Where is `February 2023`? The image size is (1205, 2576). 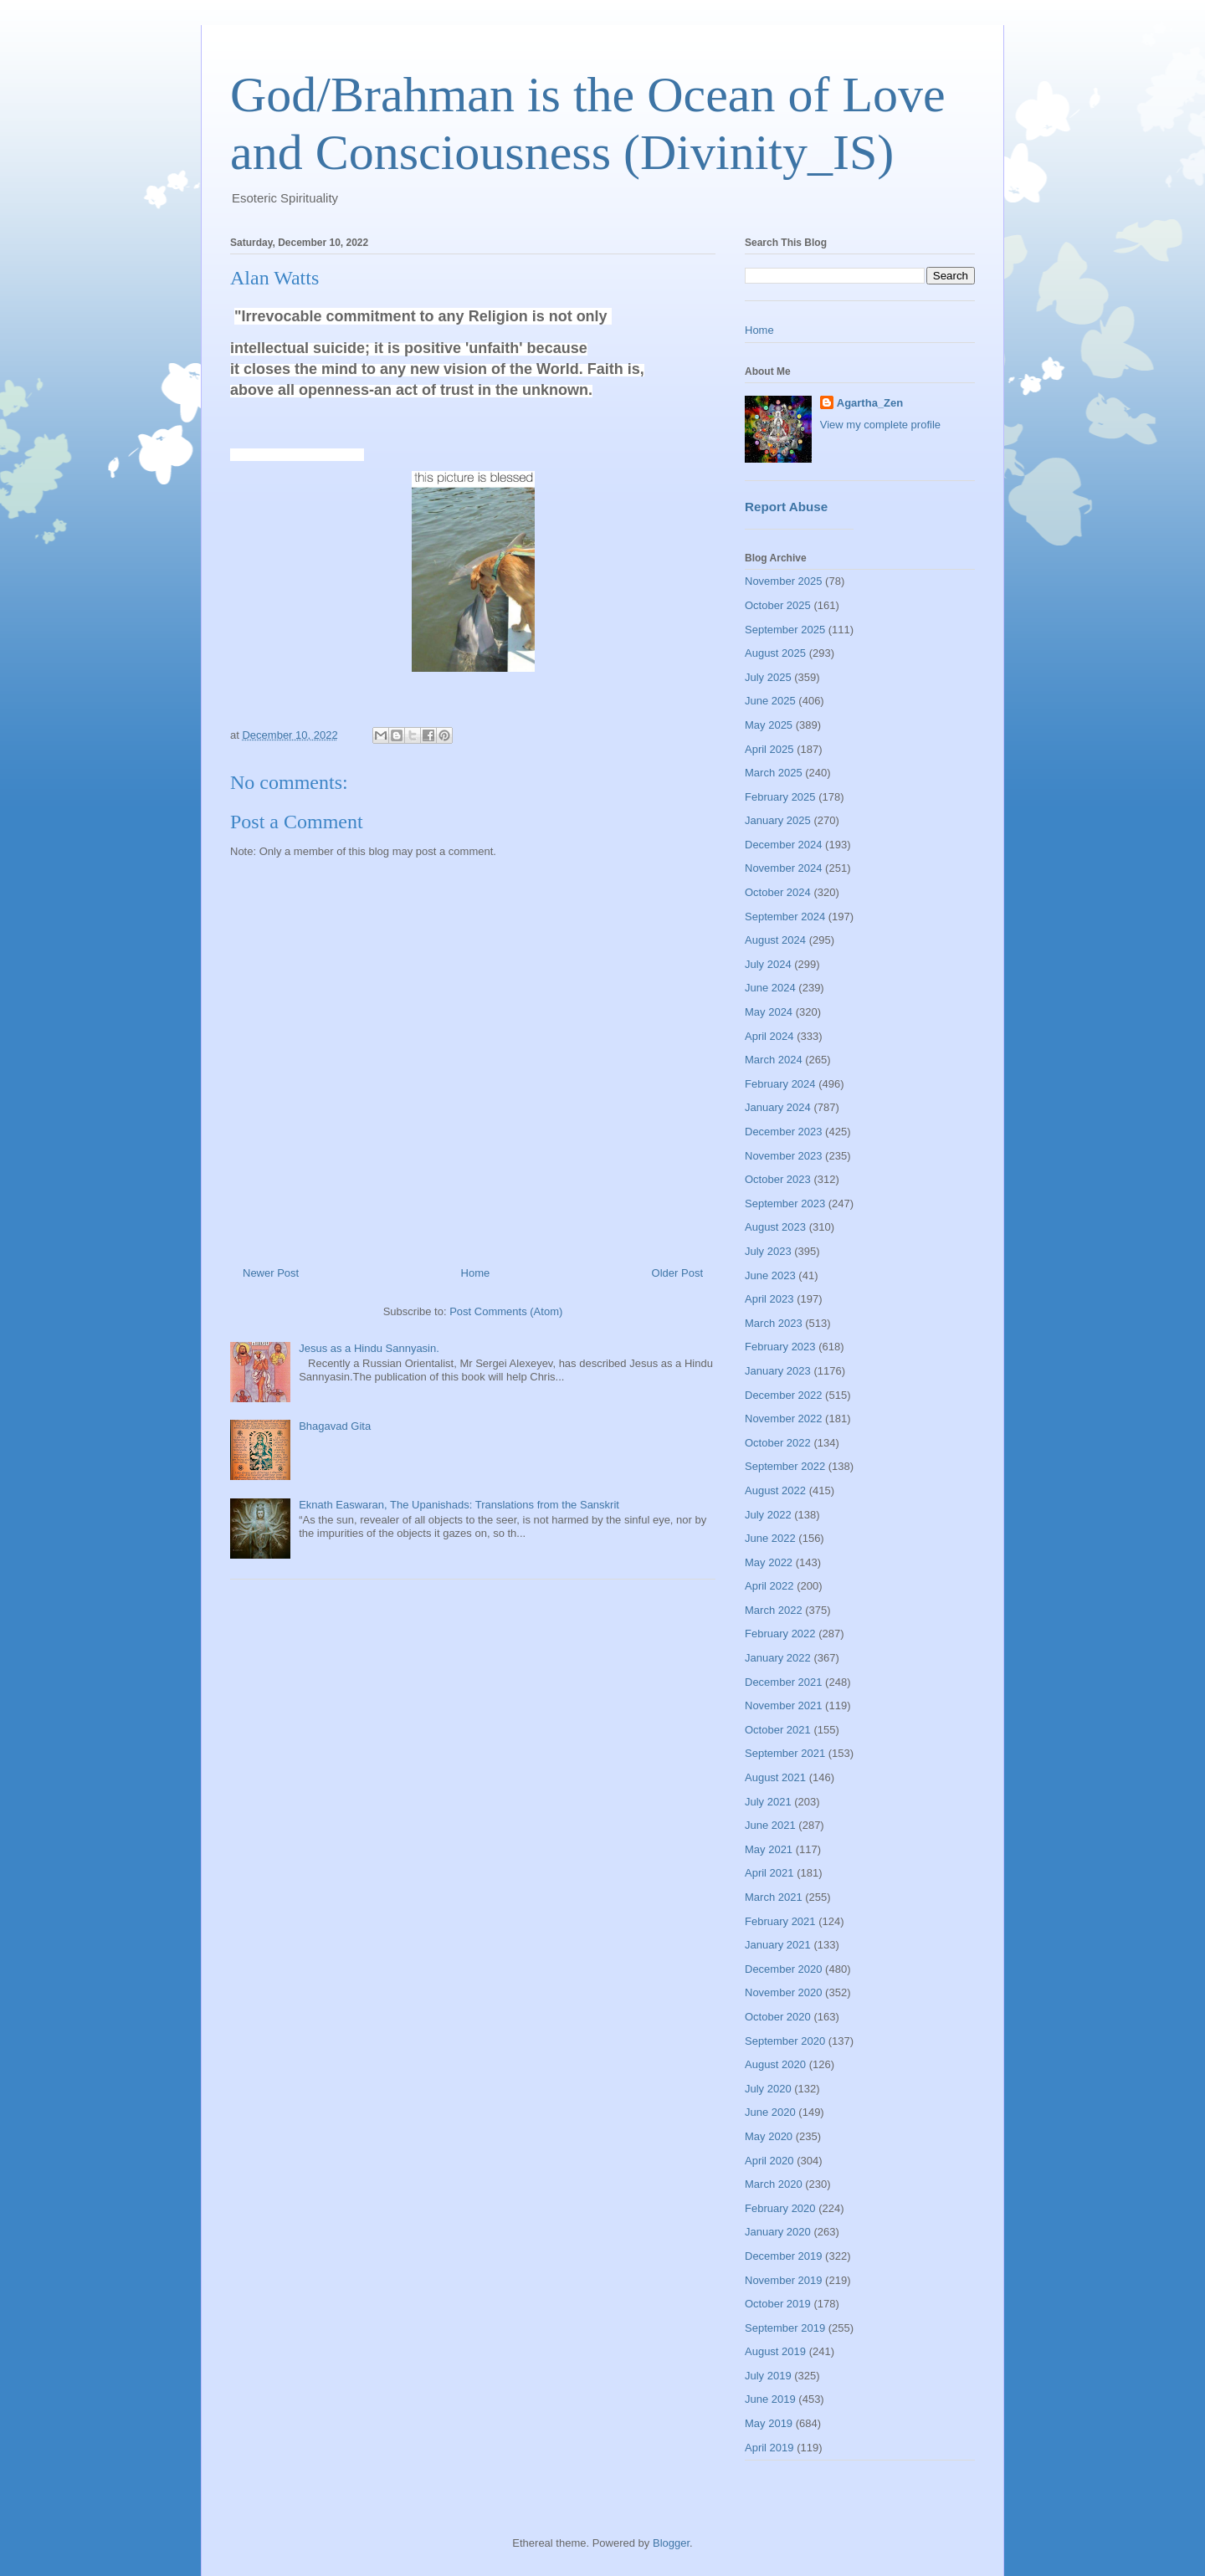
February 2023 is located at coordinates (780, 1346).